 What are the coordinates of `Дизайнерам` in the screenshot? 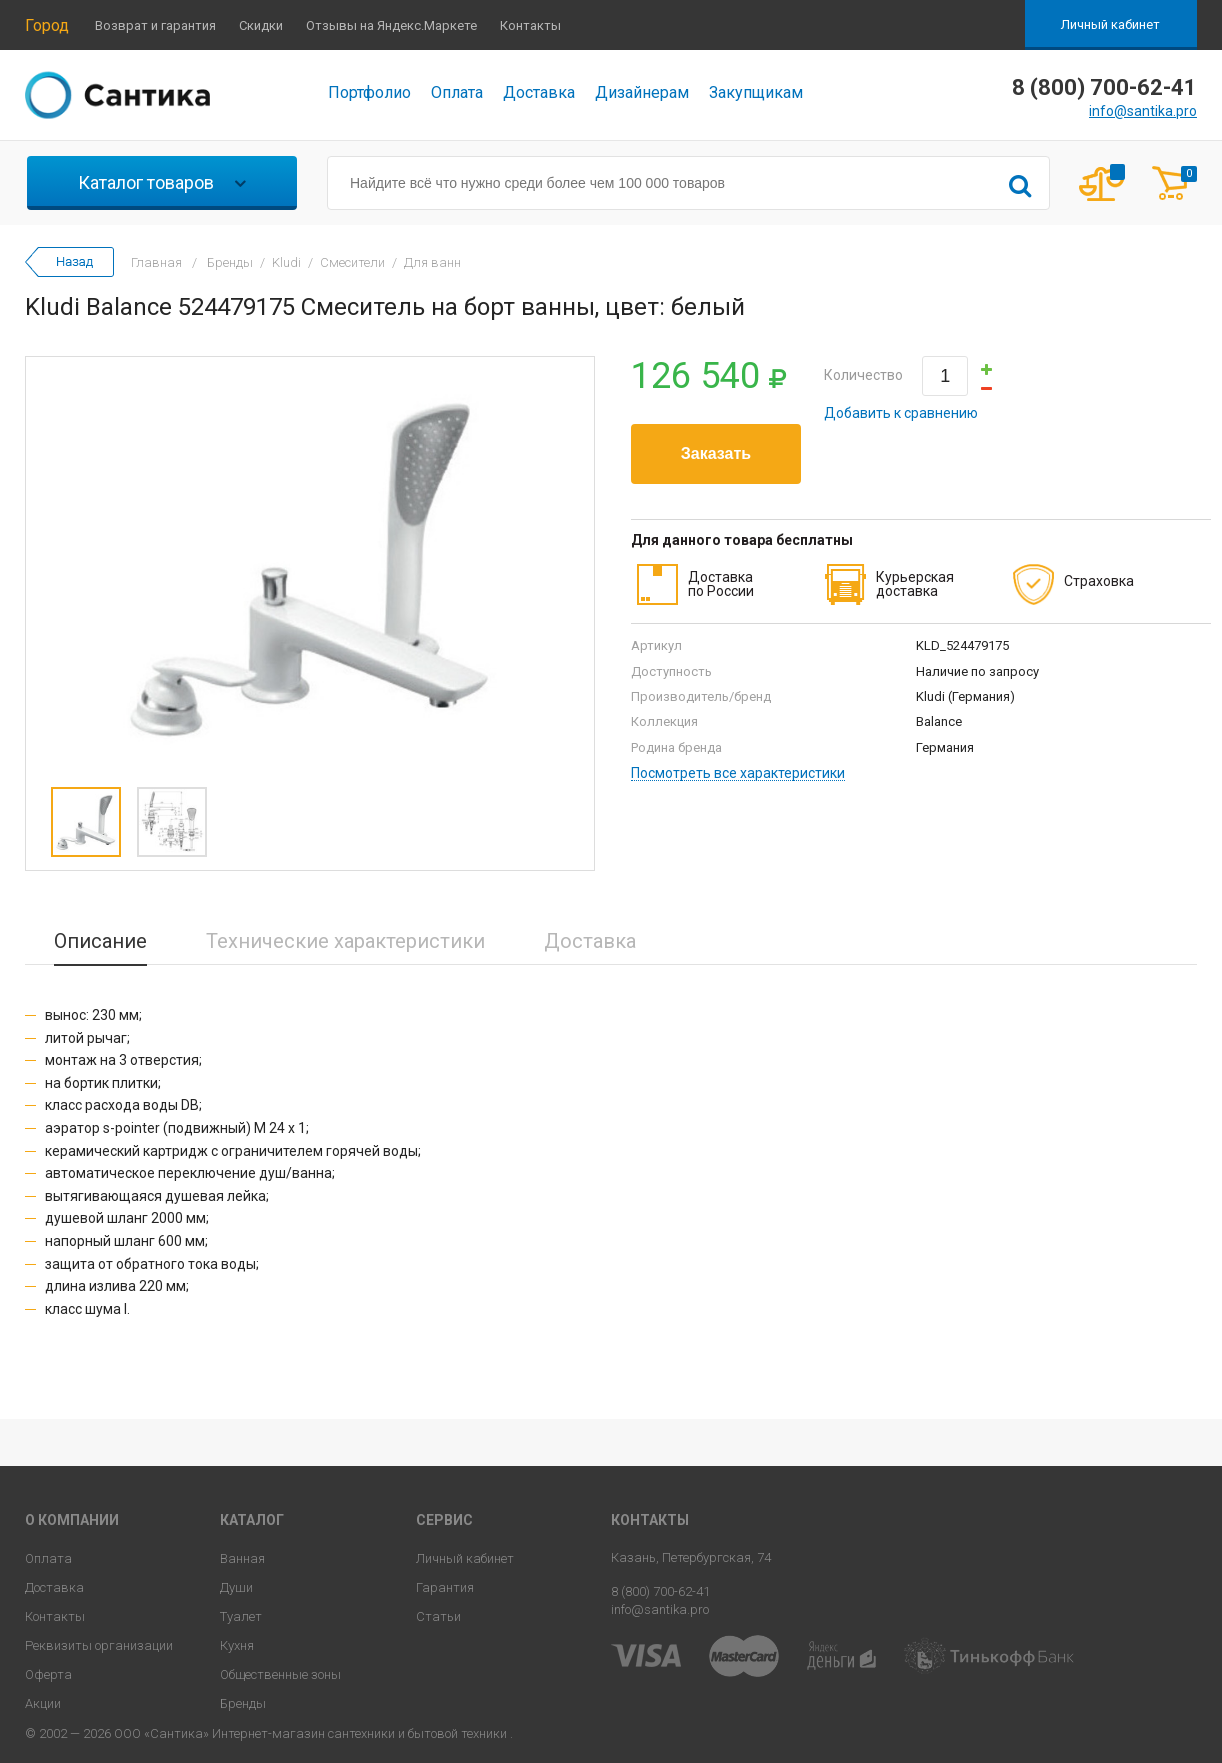 It's located at (642, 92).